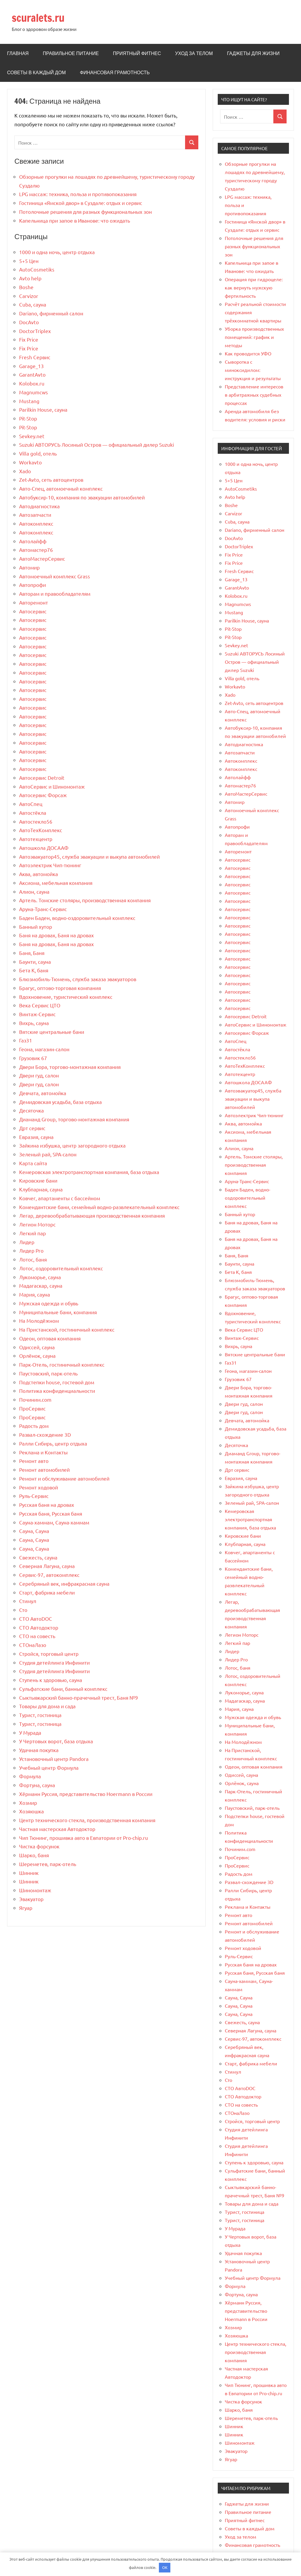 This screenshot has width=301, height=2576. What do you see at coordinates (32, 611) in the screenshot?
I see `Автосервис` at bounding box center [32, 611].